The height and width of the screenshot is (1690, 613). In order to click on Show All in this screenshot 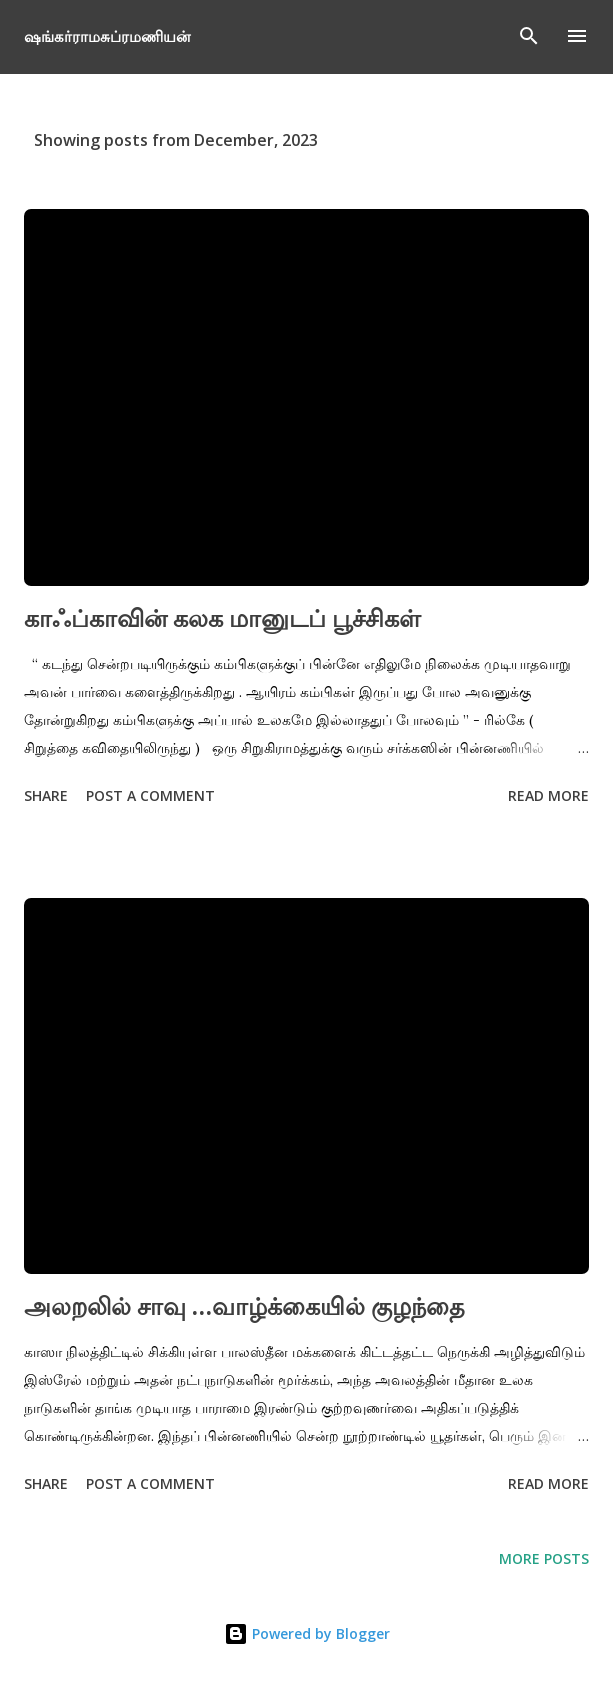, I will do `click(539, 140)`.